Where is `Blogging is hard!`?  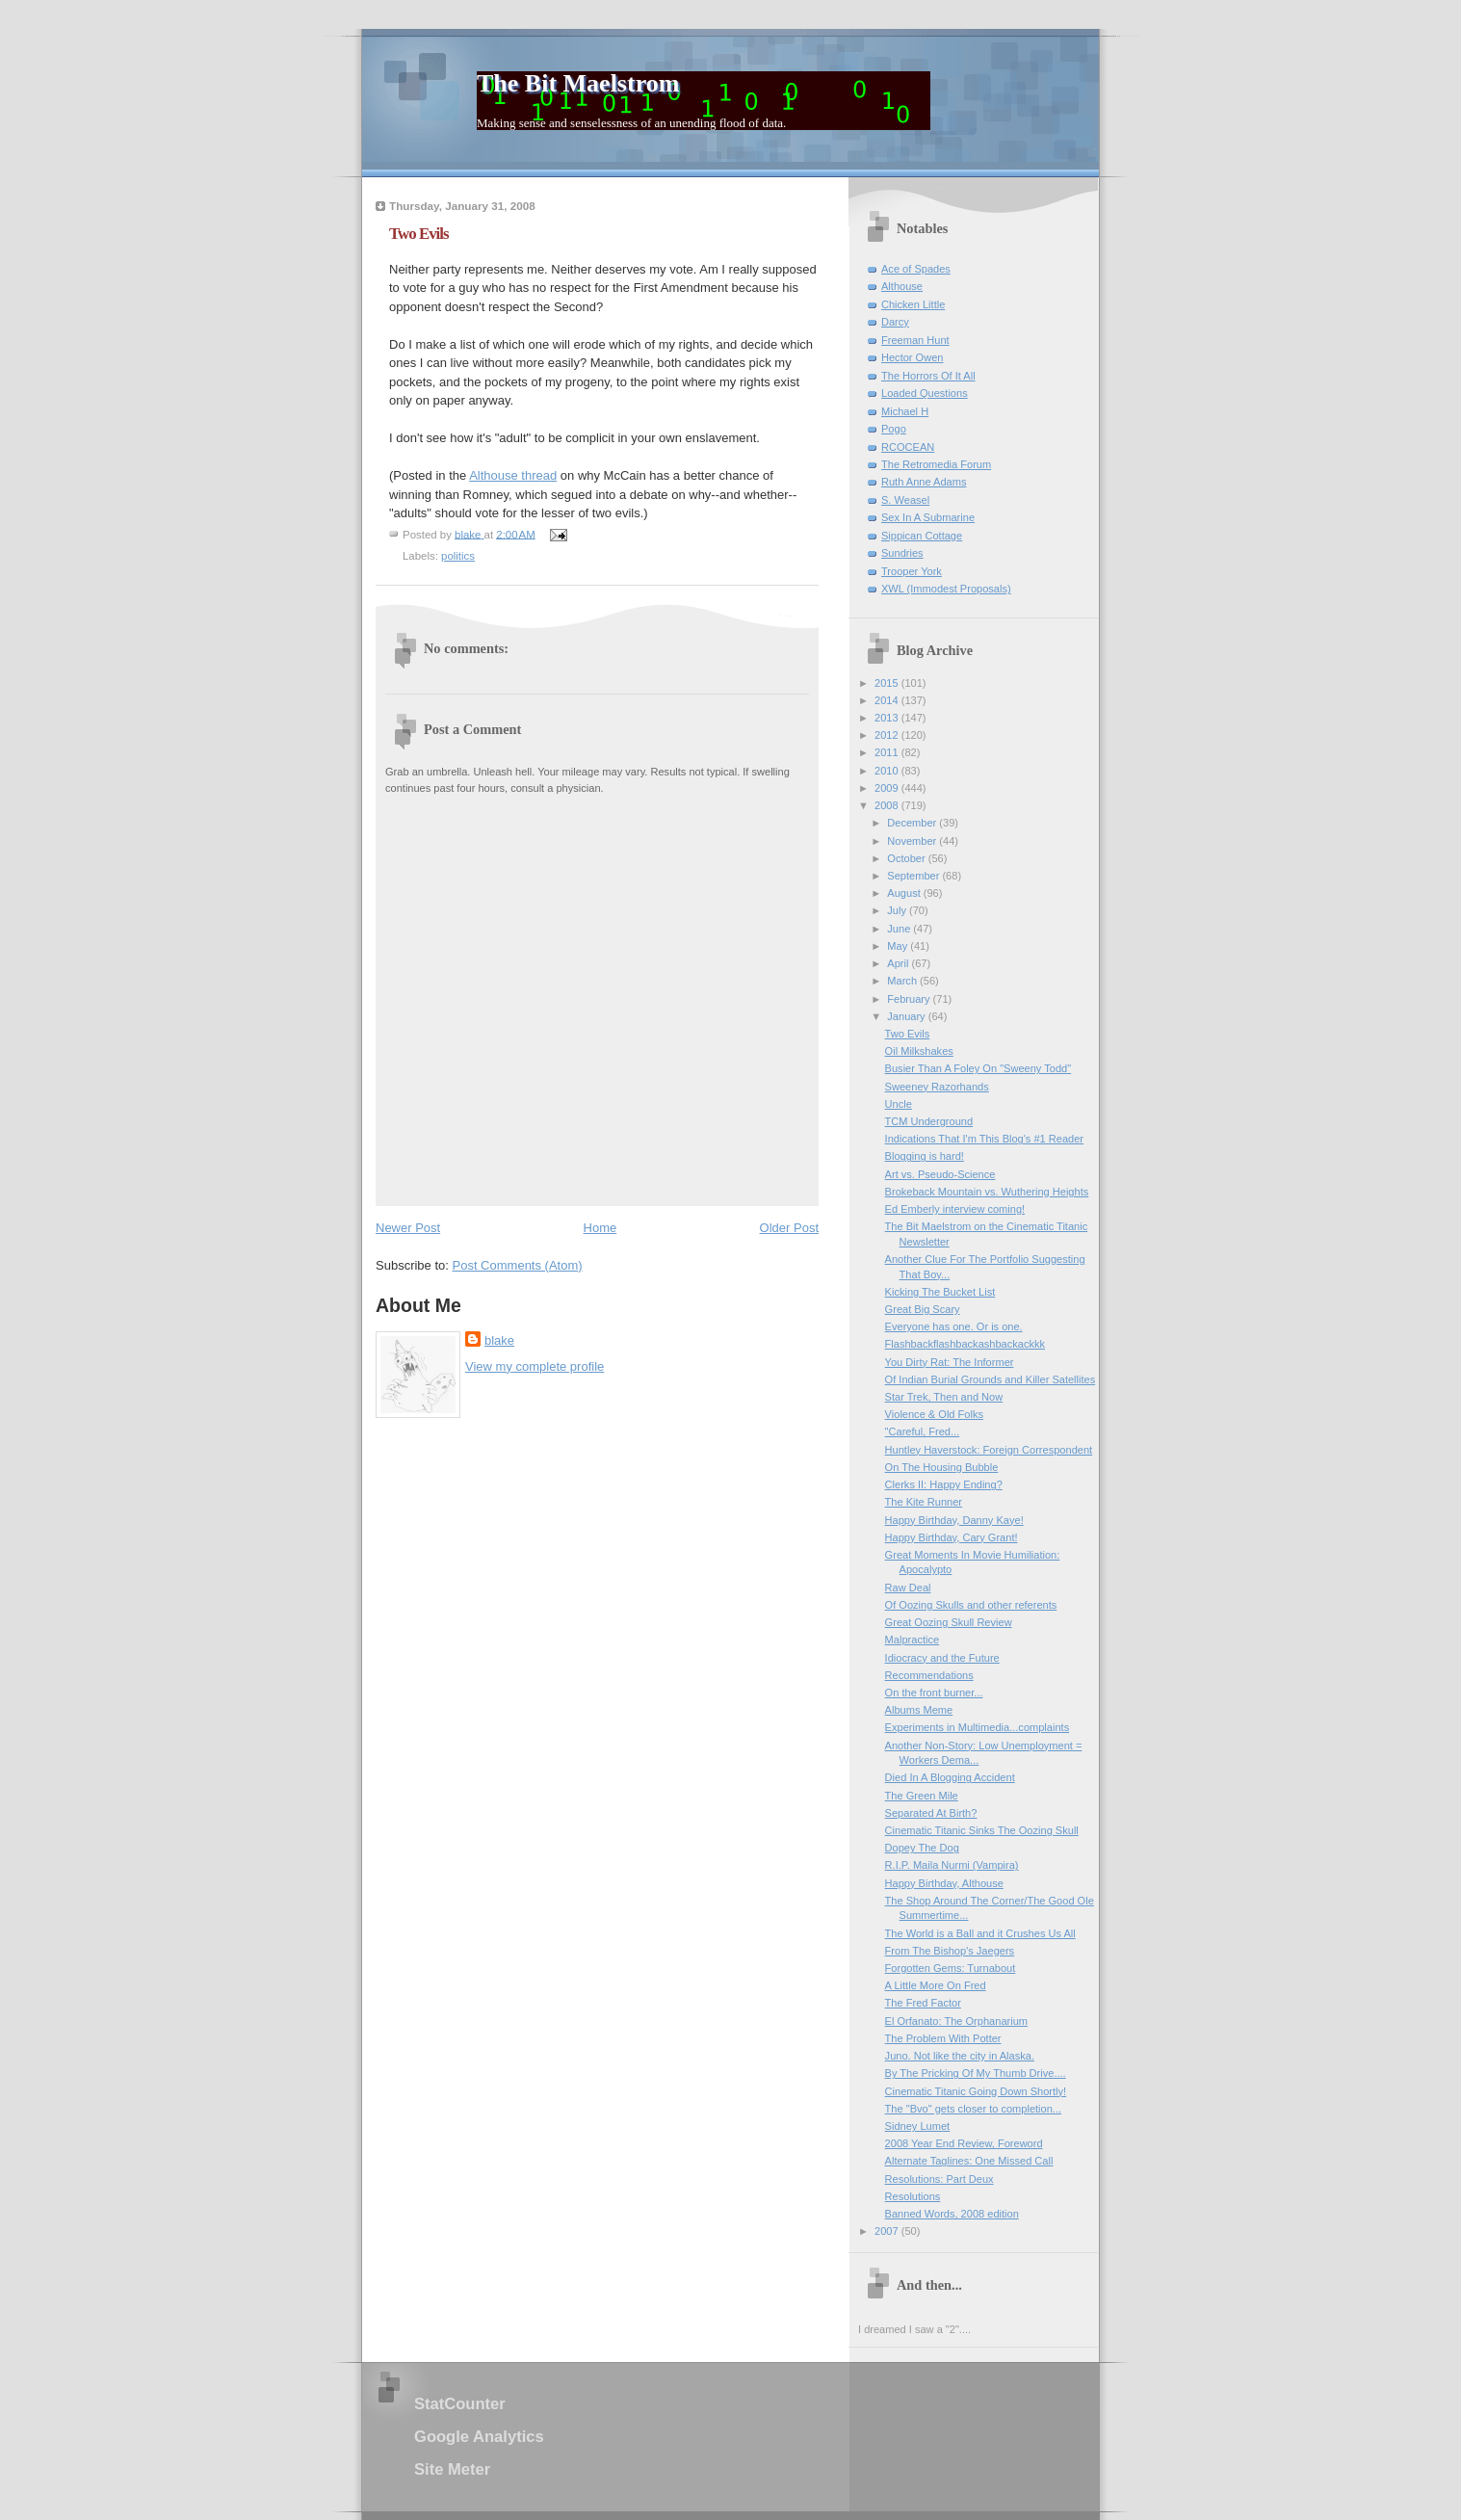
Blogging is hard! is located at coordinates (924, 1156).